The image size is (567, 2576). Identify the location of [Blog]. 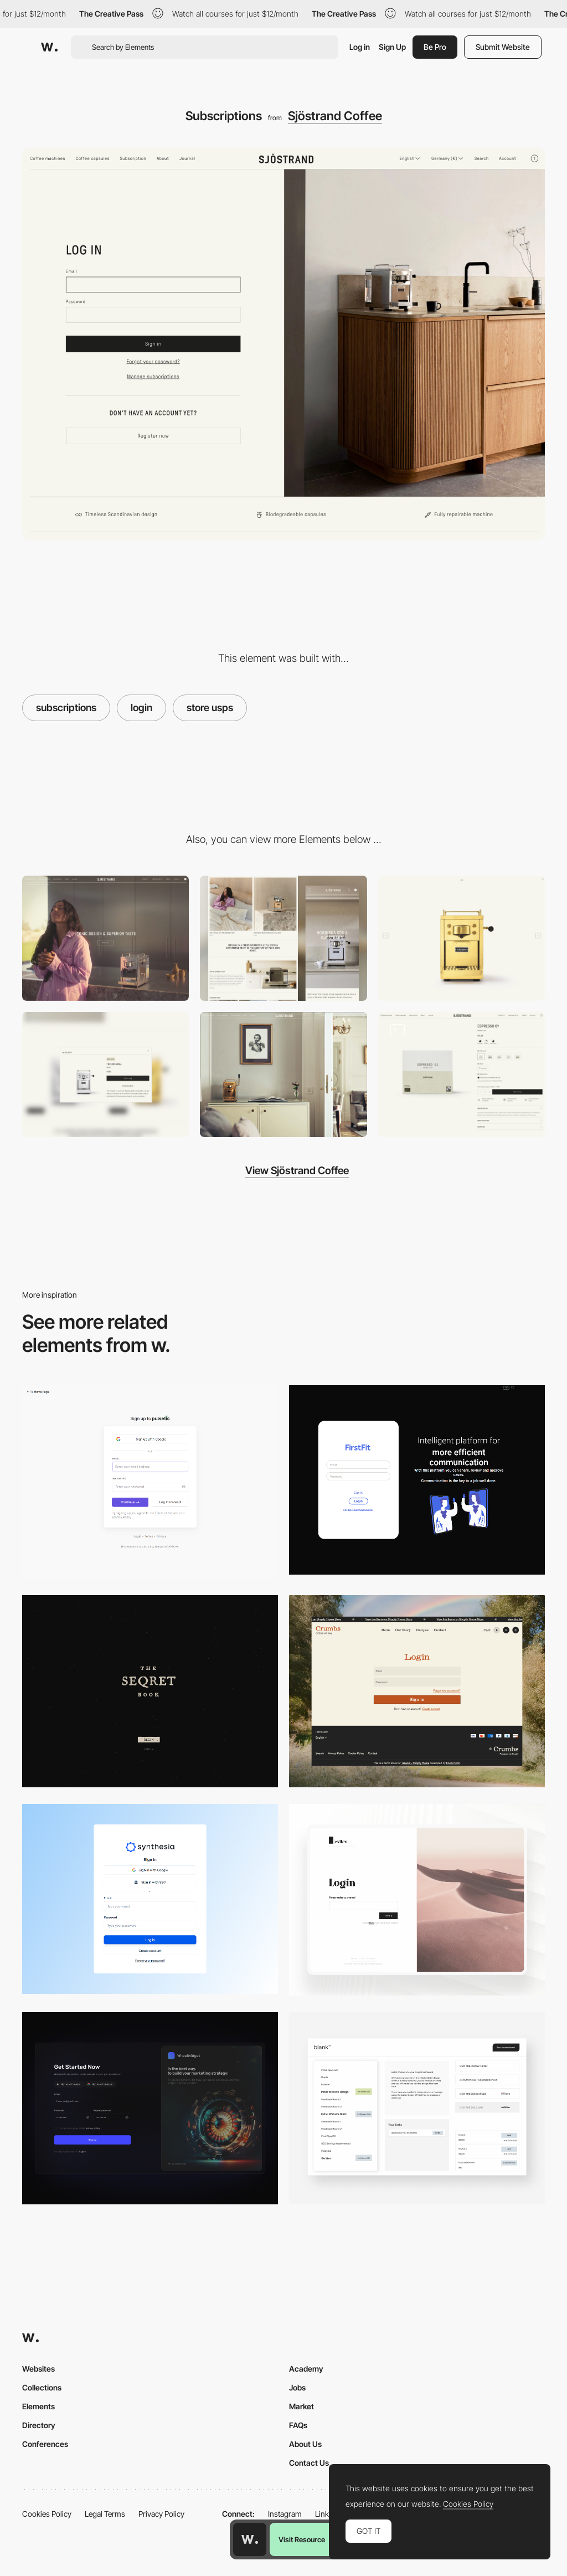
(283, 1074).